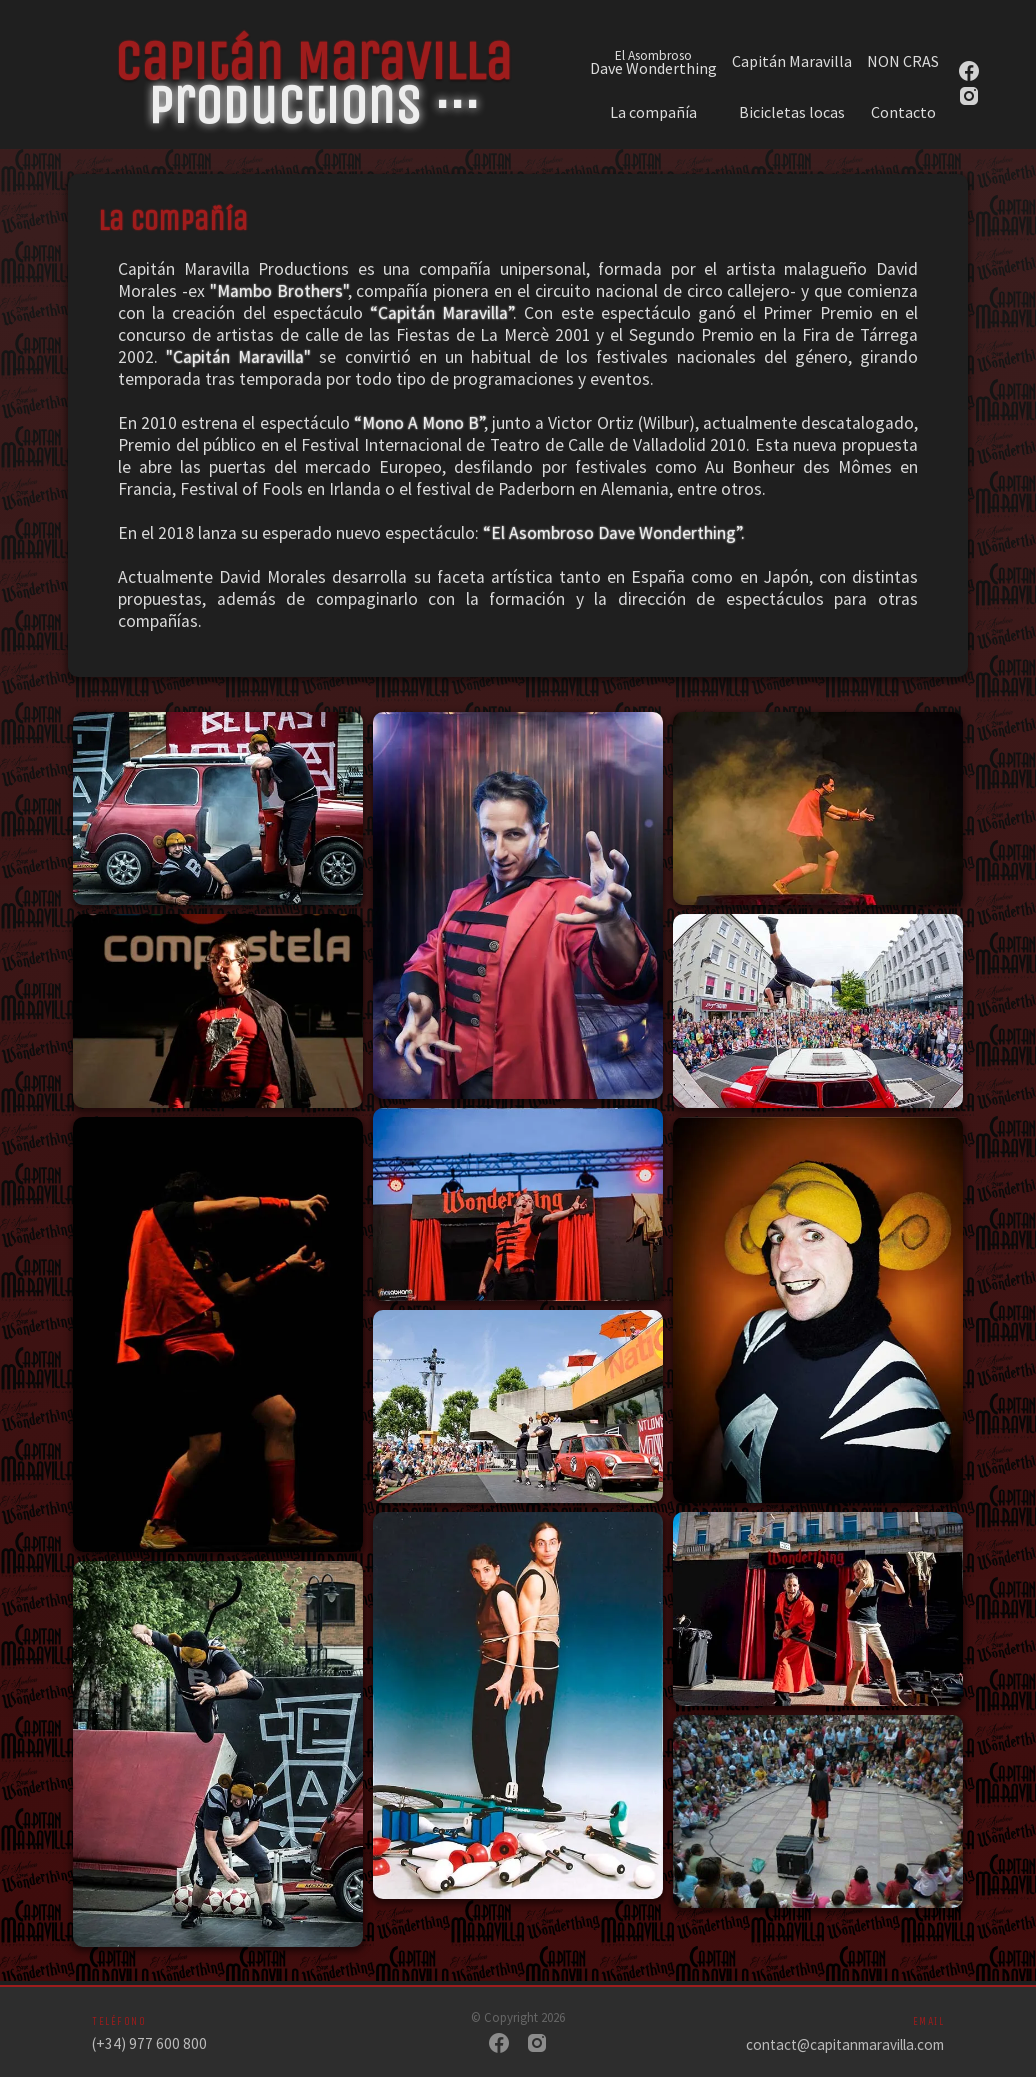  I want to click on contact@capitanmaravilla.com, so click(845, 2044).